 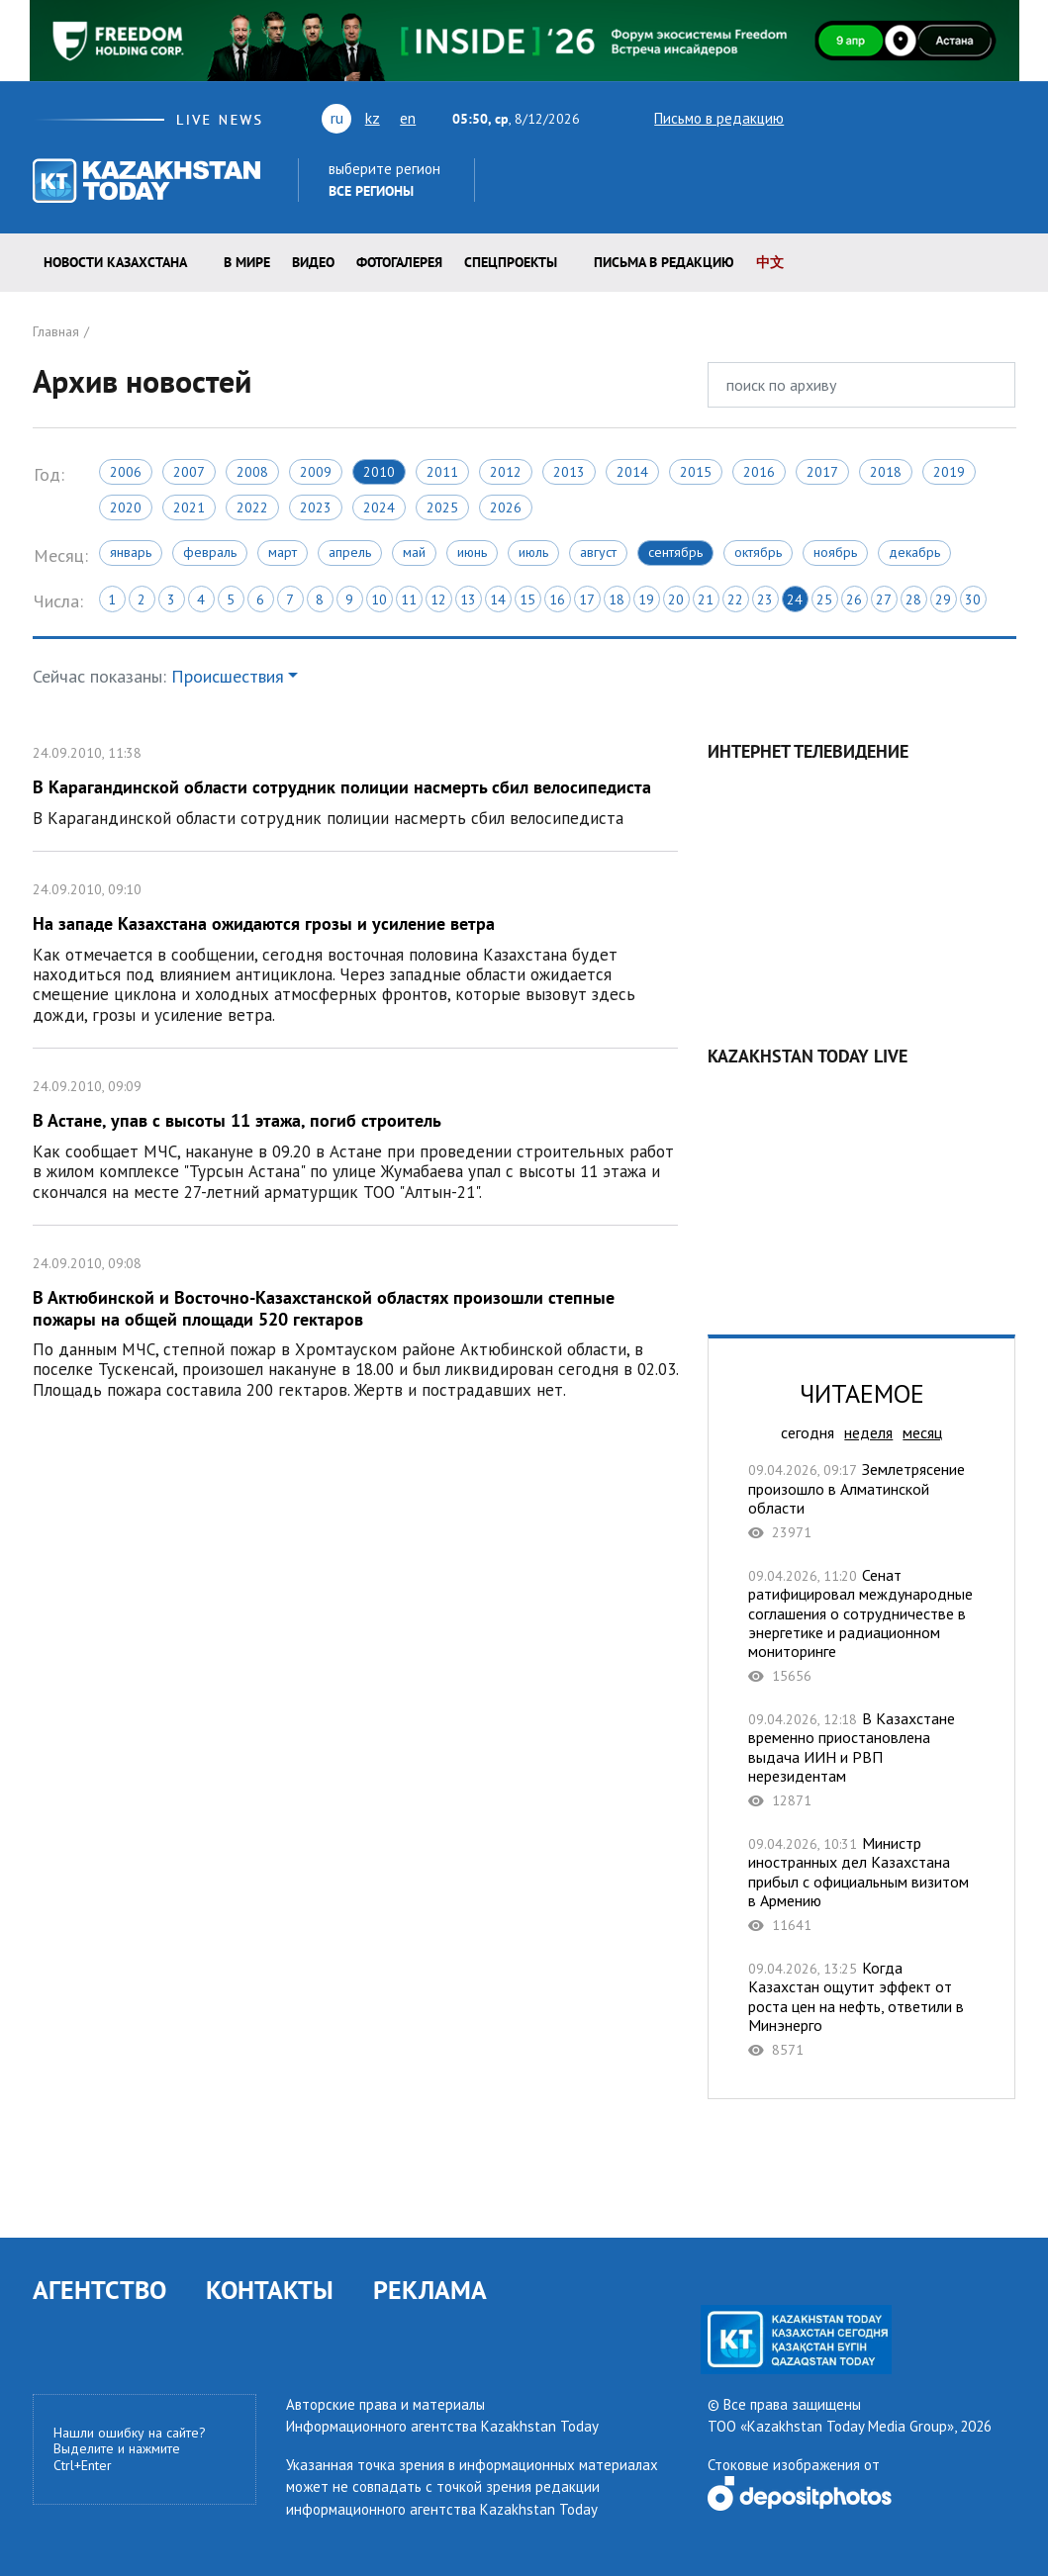 What do you see at coordinates (770, 262) in the screenshot?
I see `中文` at bounding box center [770, 262].